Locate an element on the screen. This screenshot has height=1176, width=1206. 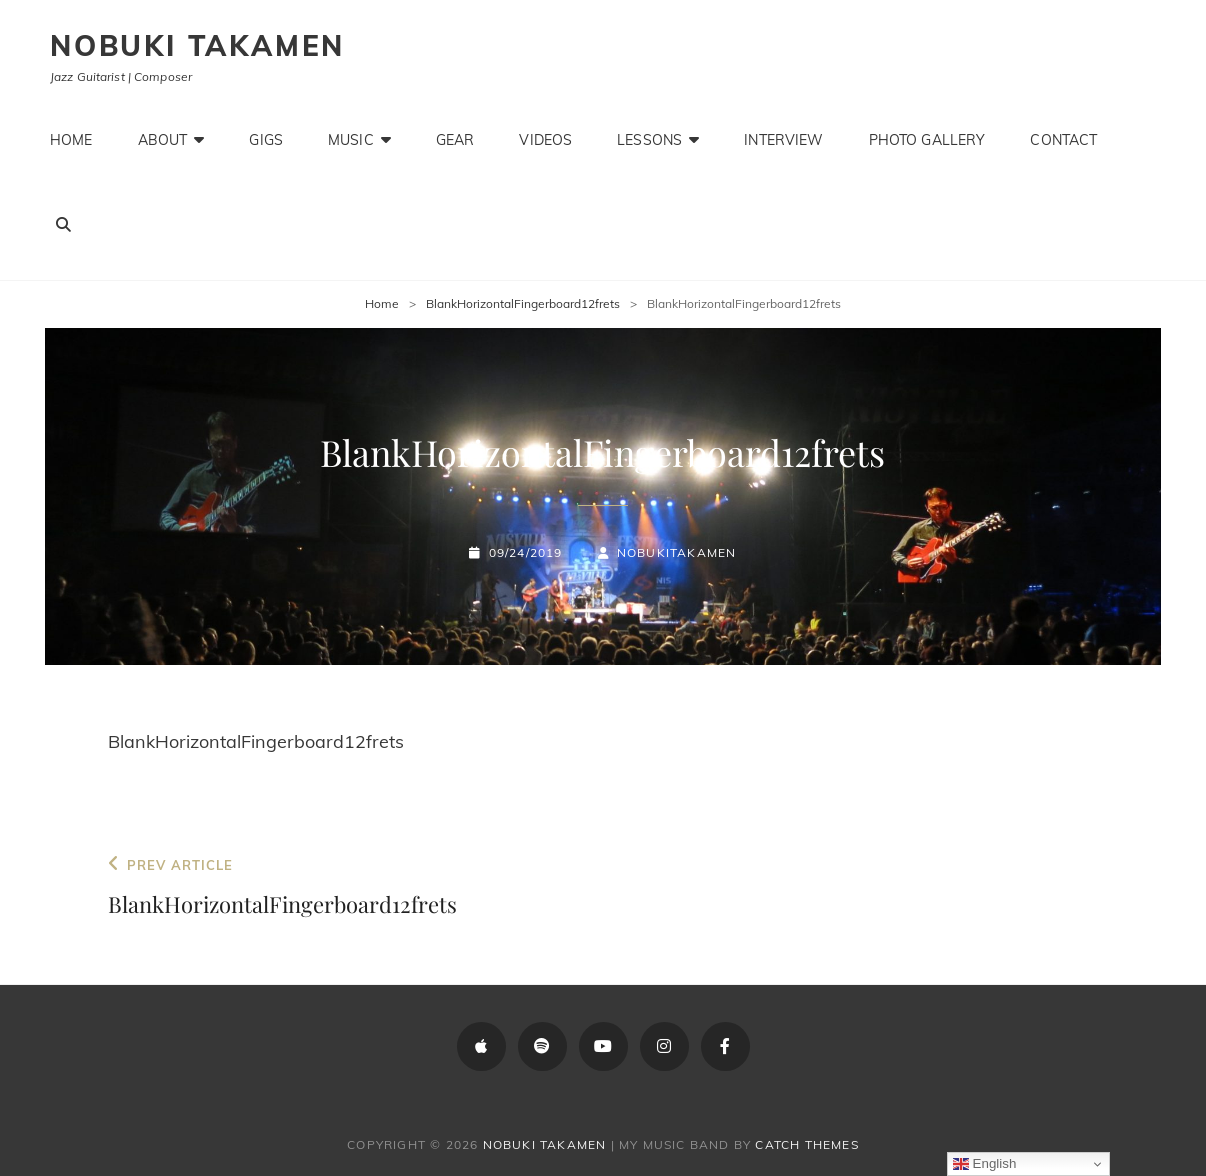
Home is located at coordinates (71, 140).